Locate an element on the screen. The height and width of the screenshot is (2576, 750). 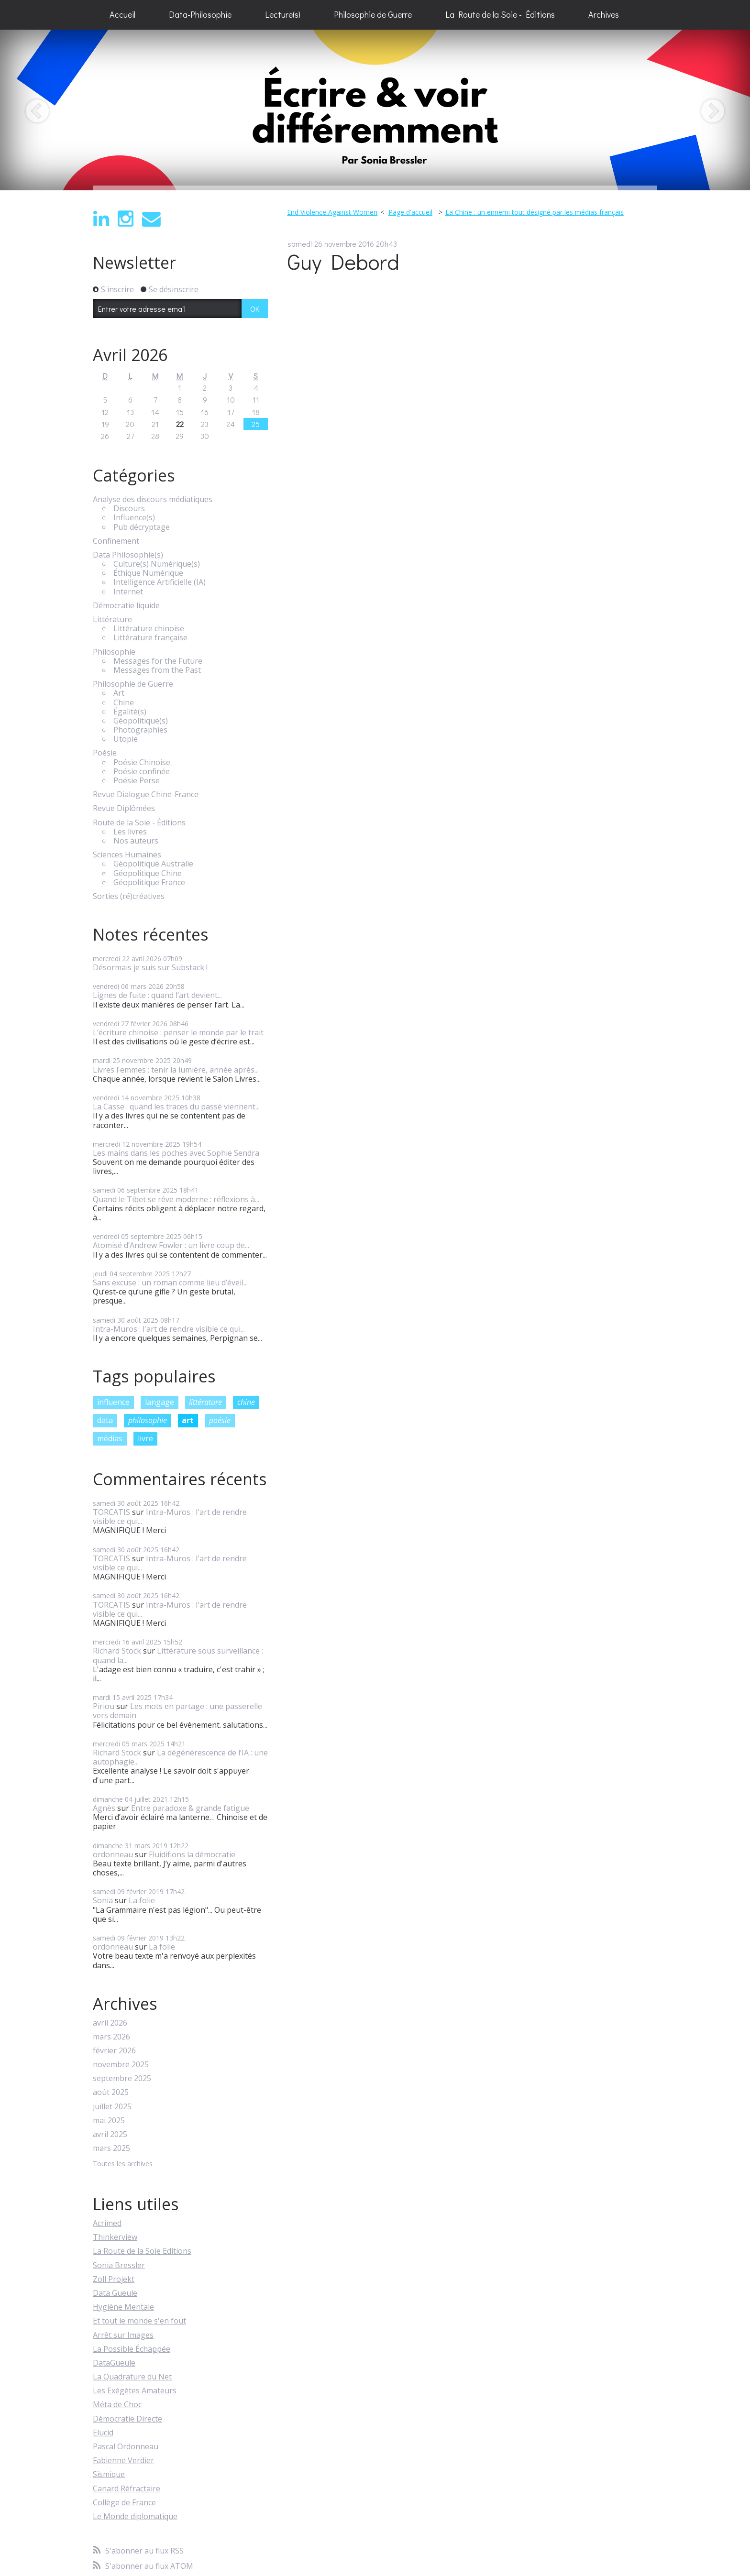
Les Exégètes Amateurs is located at coordinates (134, 2390).